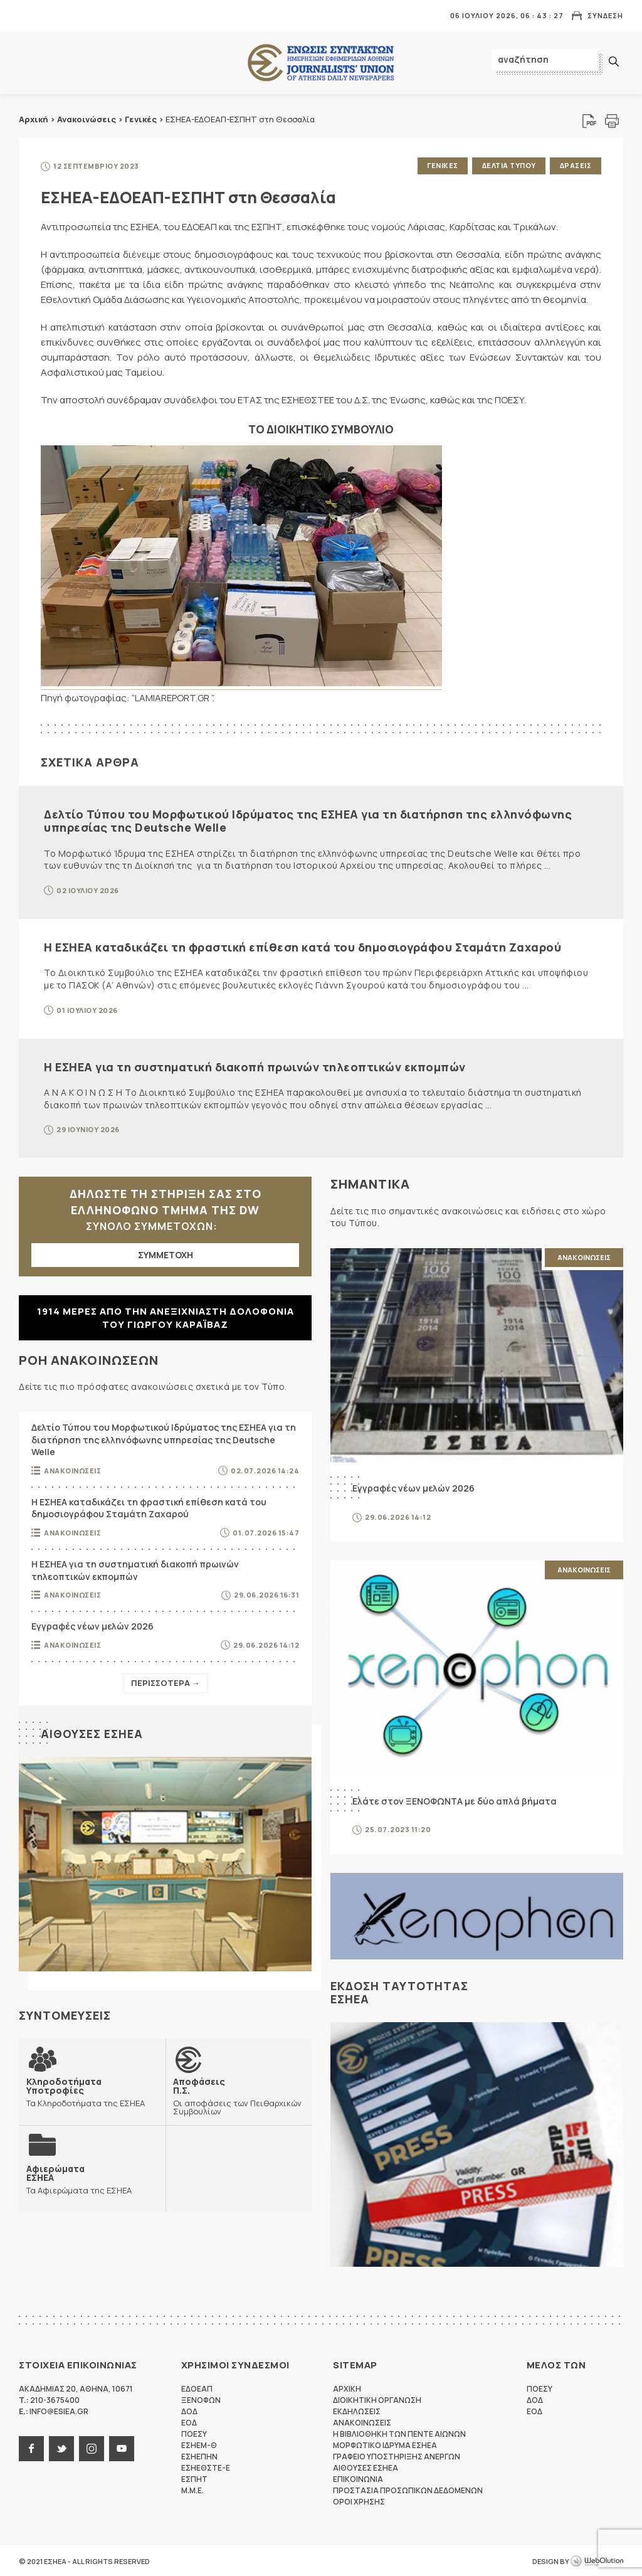 The height and width of the screenshot is (2576, 642). Describe the element at coordinates (347, 2387) in the screenshot. I see `Αρχικη` at that location.